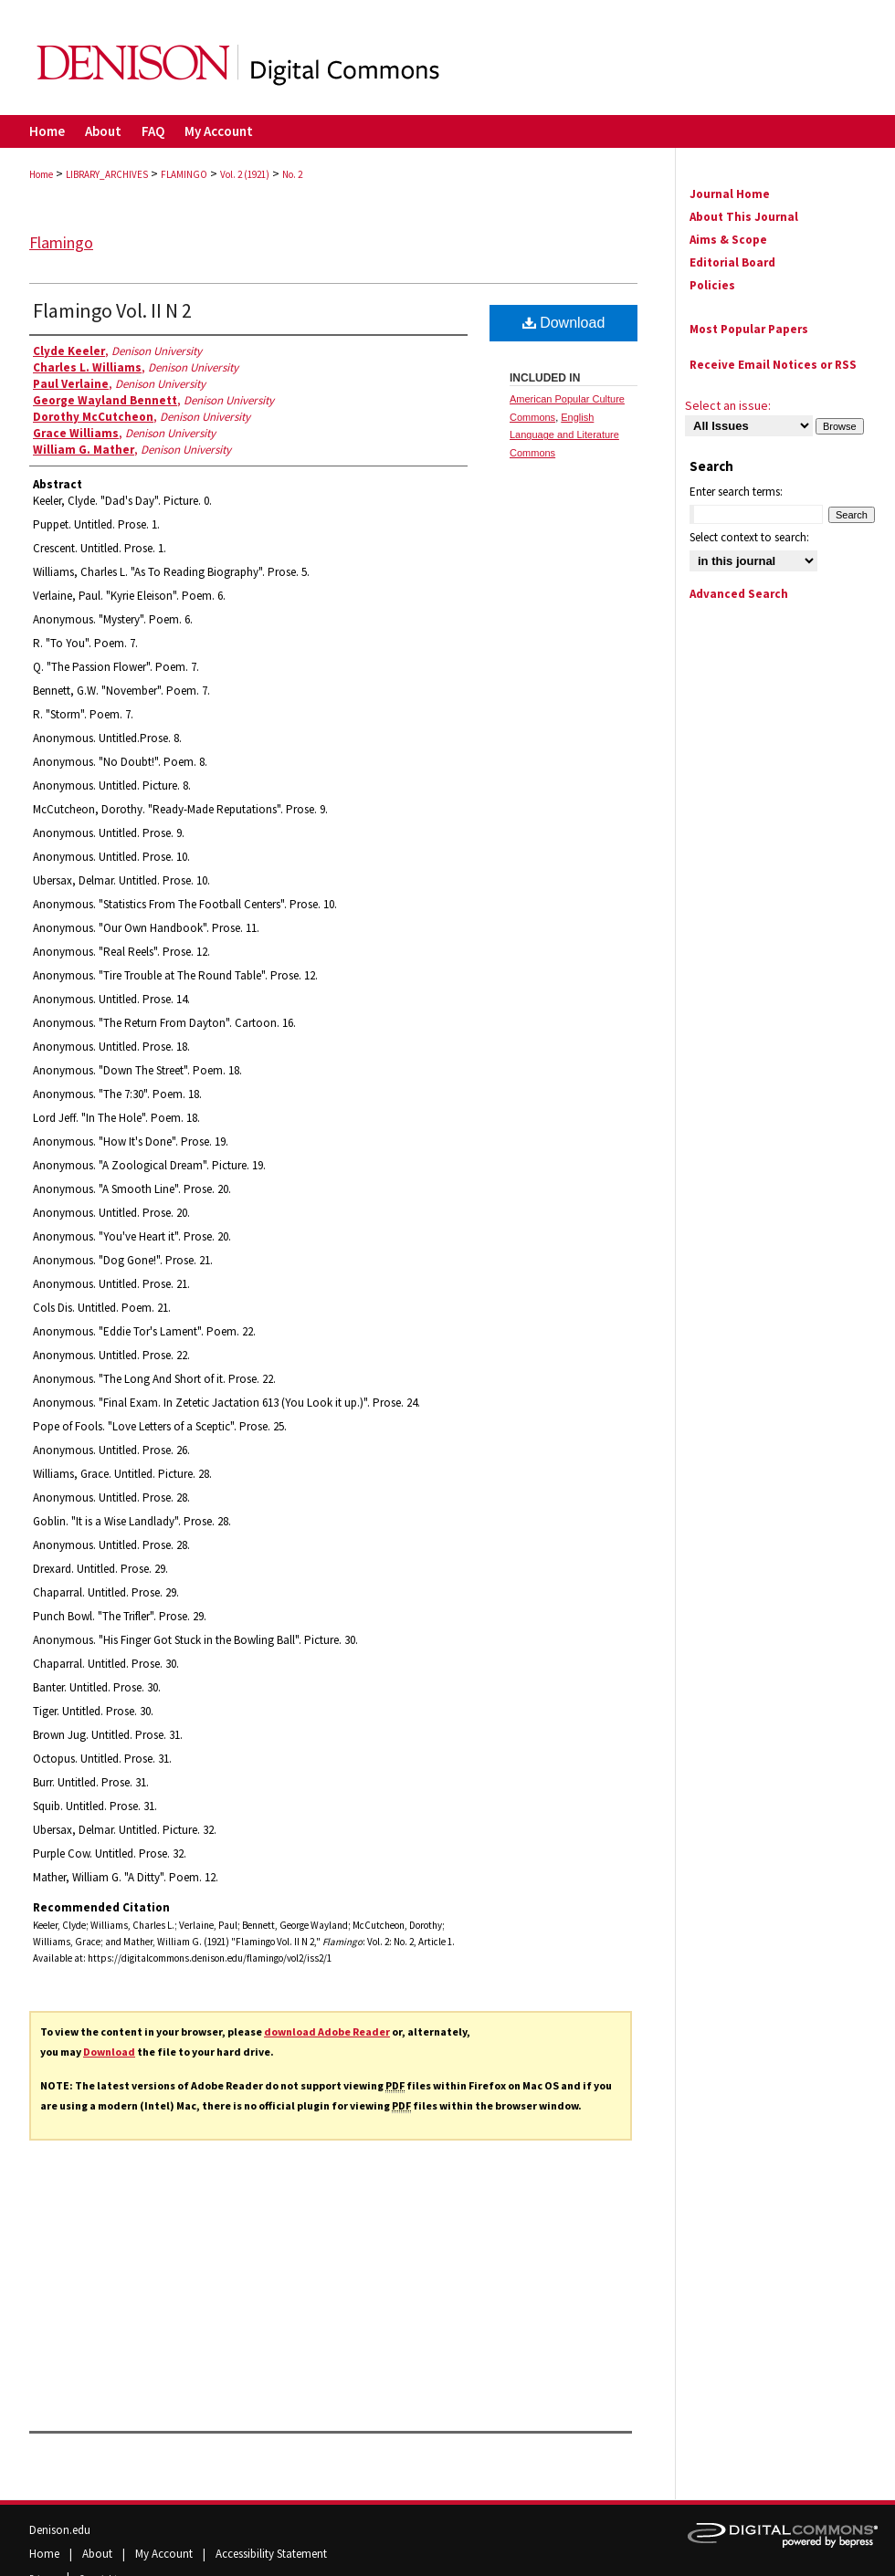  Describe the element at coordinates (184, 174) in the screenshot. I see `FLAMINGO` at that location.